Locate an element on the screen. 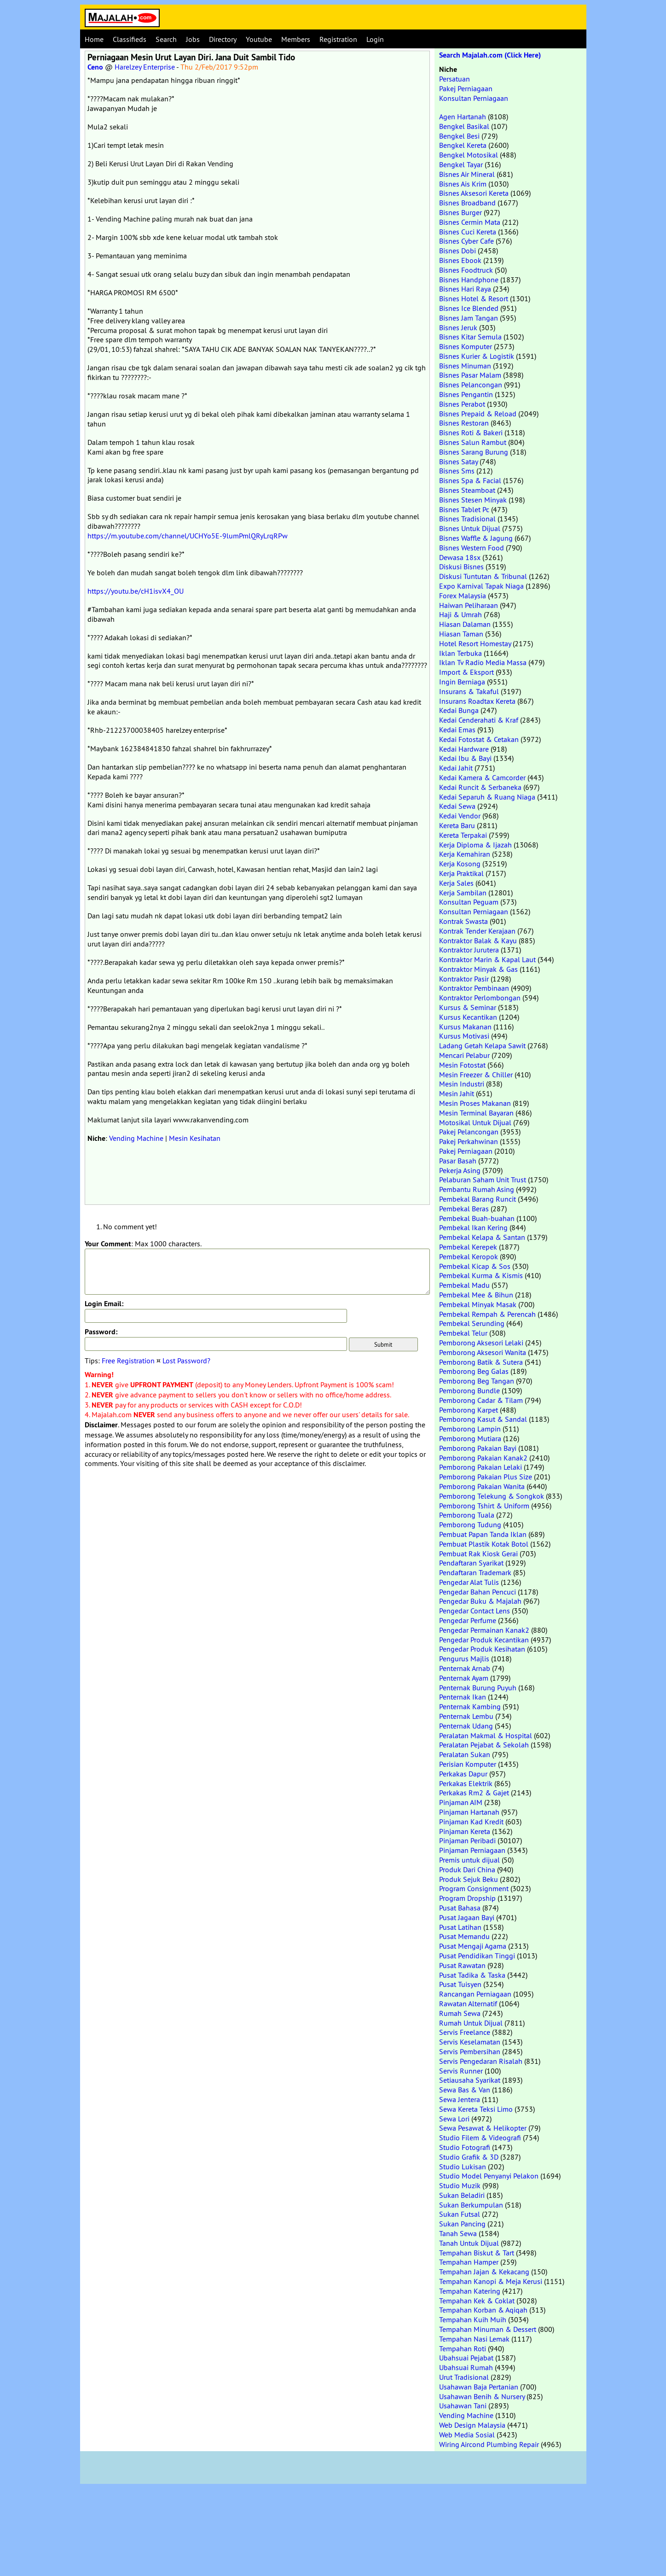  Kerja Sales is located at coordinates (456, 883).